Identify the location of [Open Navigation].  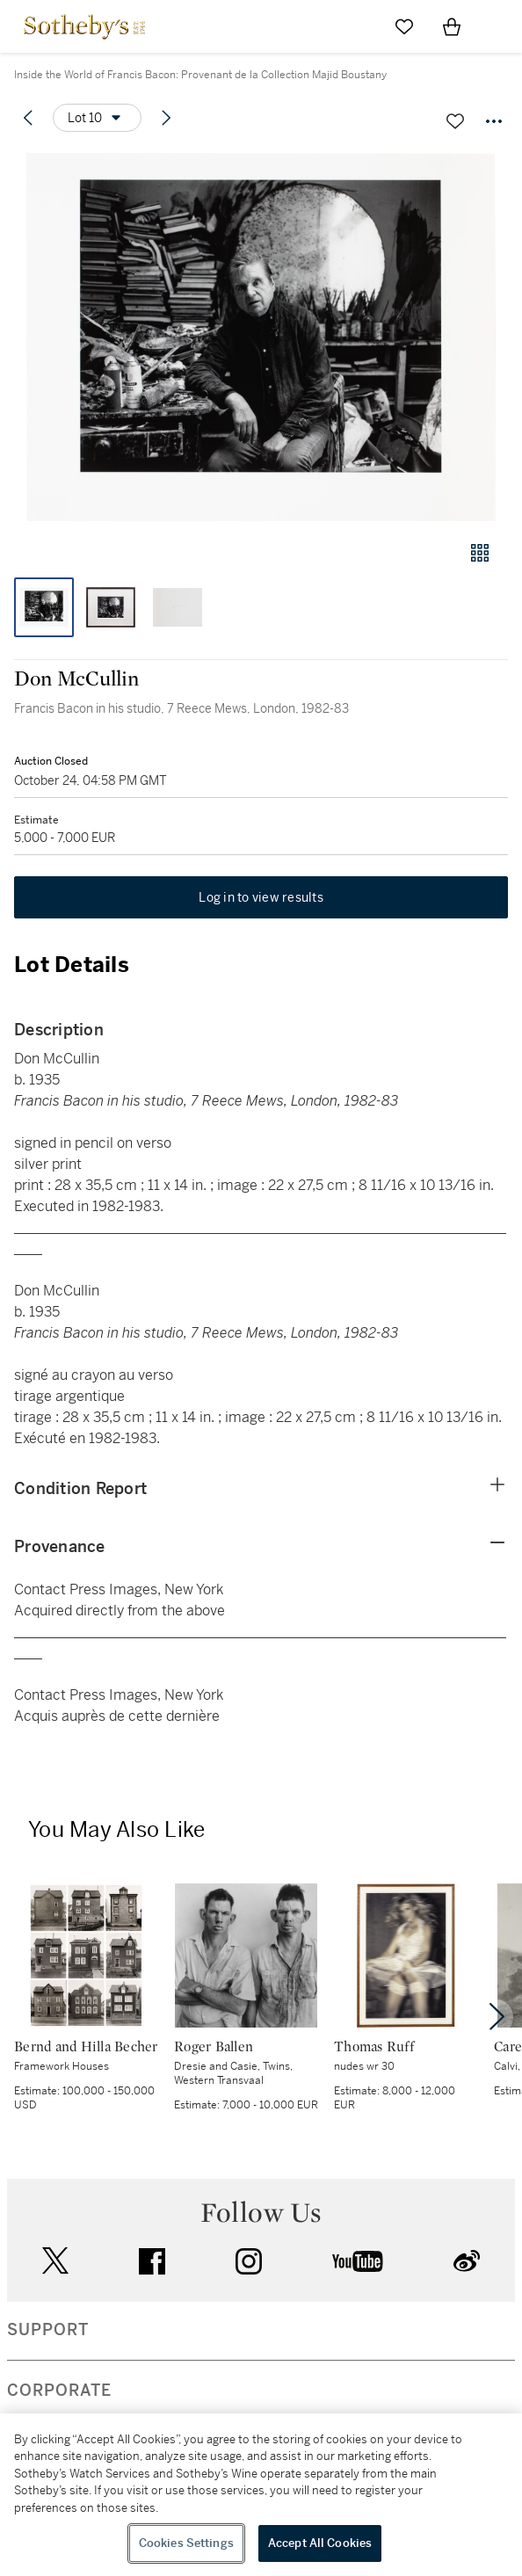
(499, 26).